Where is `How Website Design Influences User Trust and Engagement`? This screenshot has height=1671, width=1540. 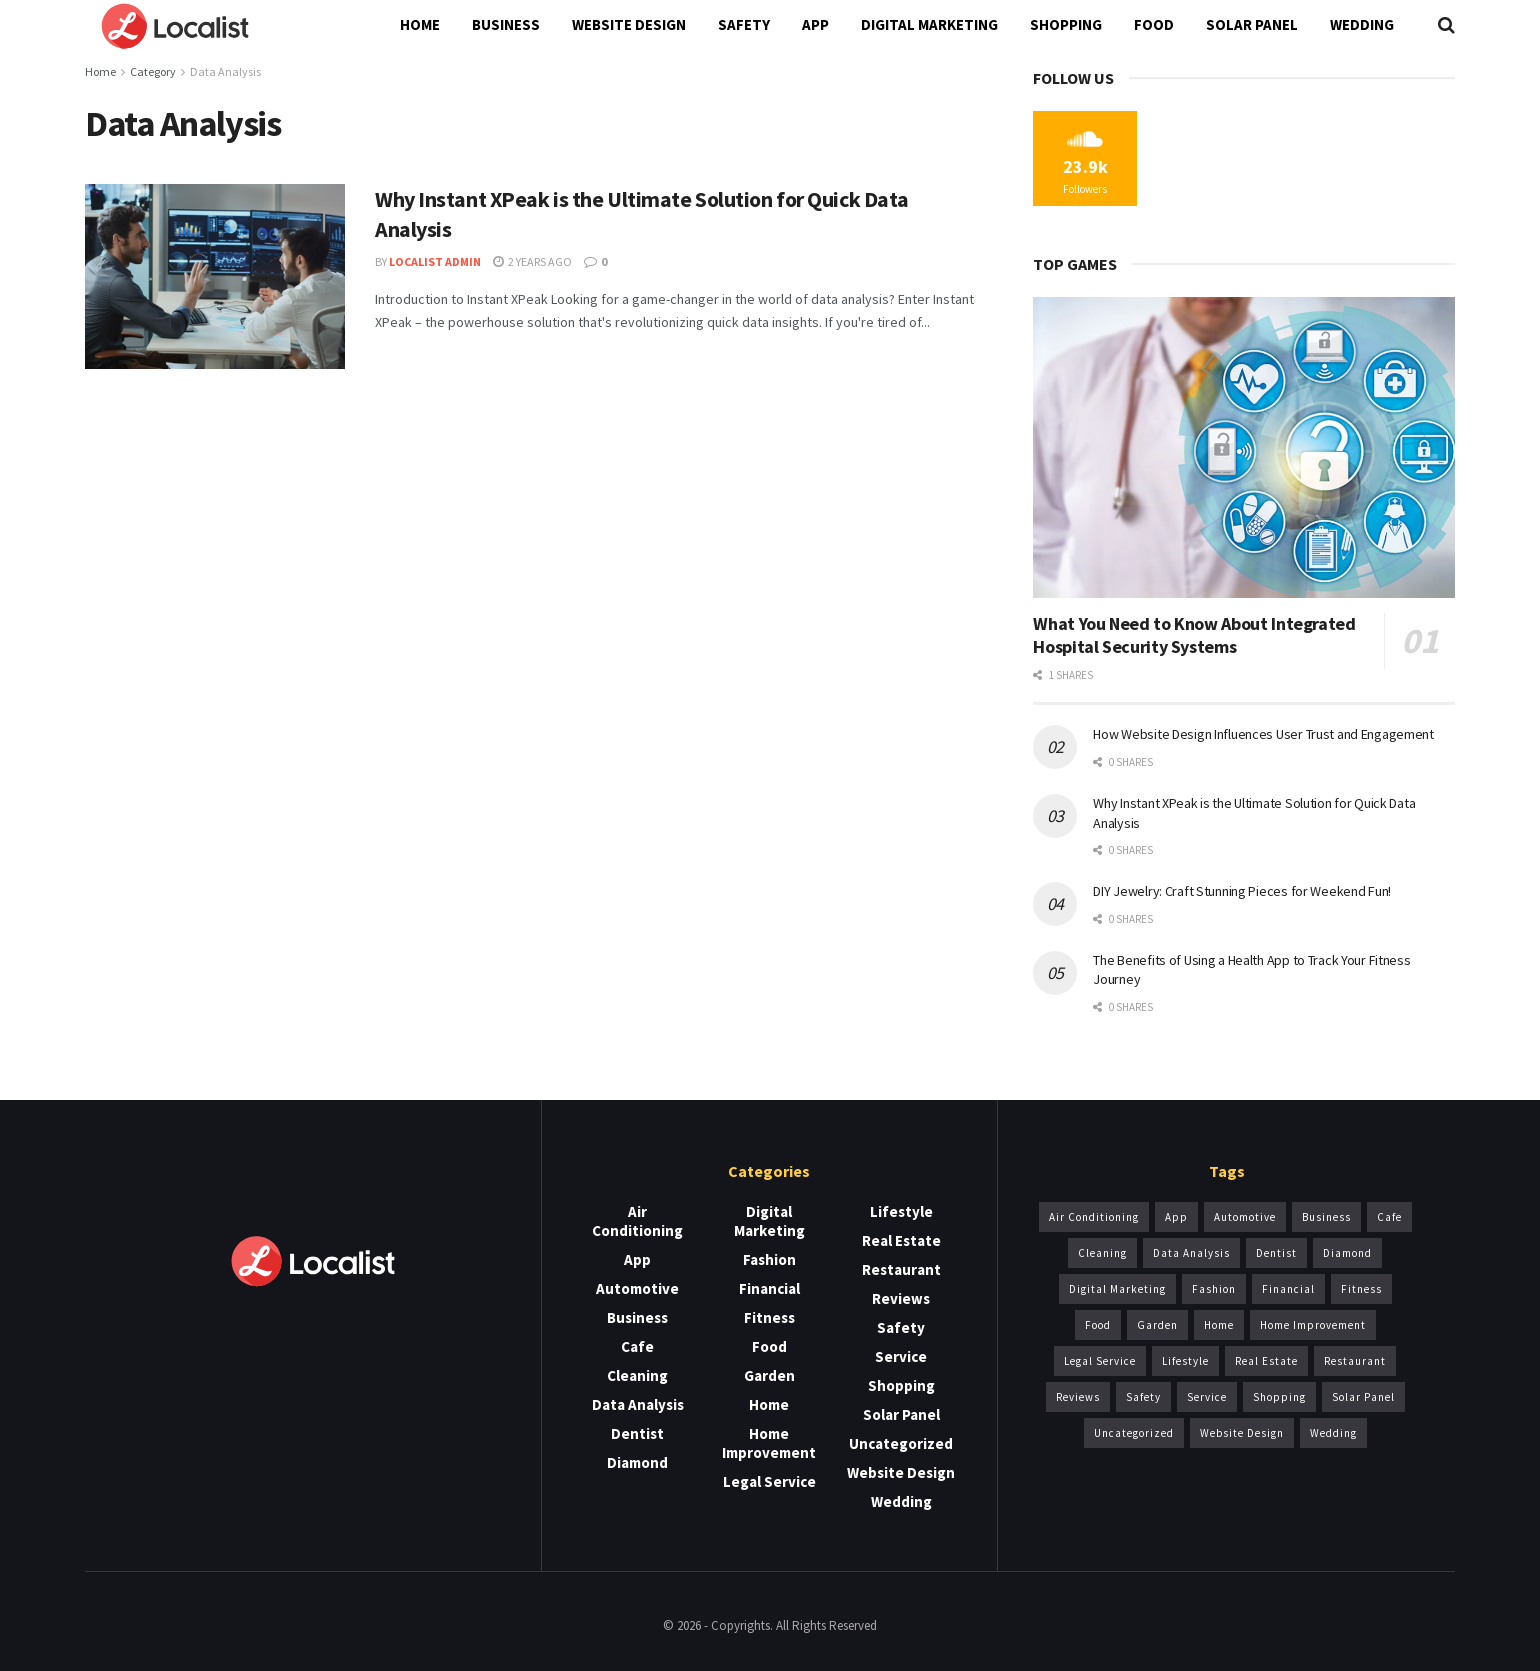
How Website Design Influences User Trust and Engagement is located at coordinates (1263, 734).